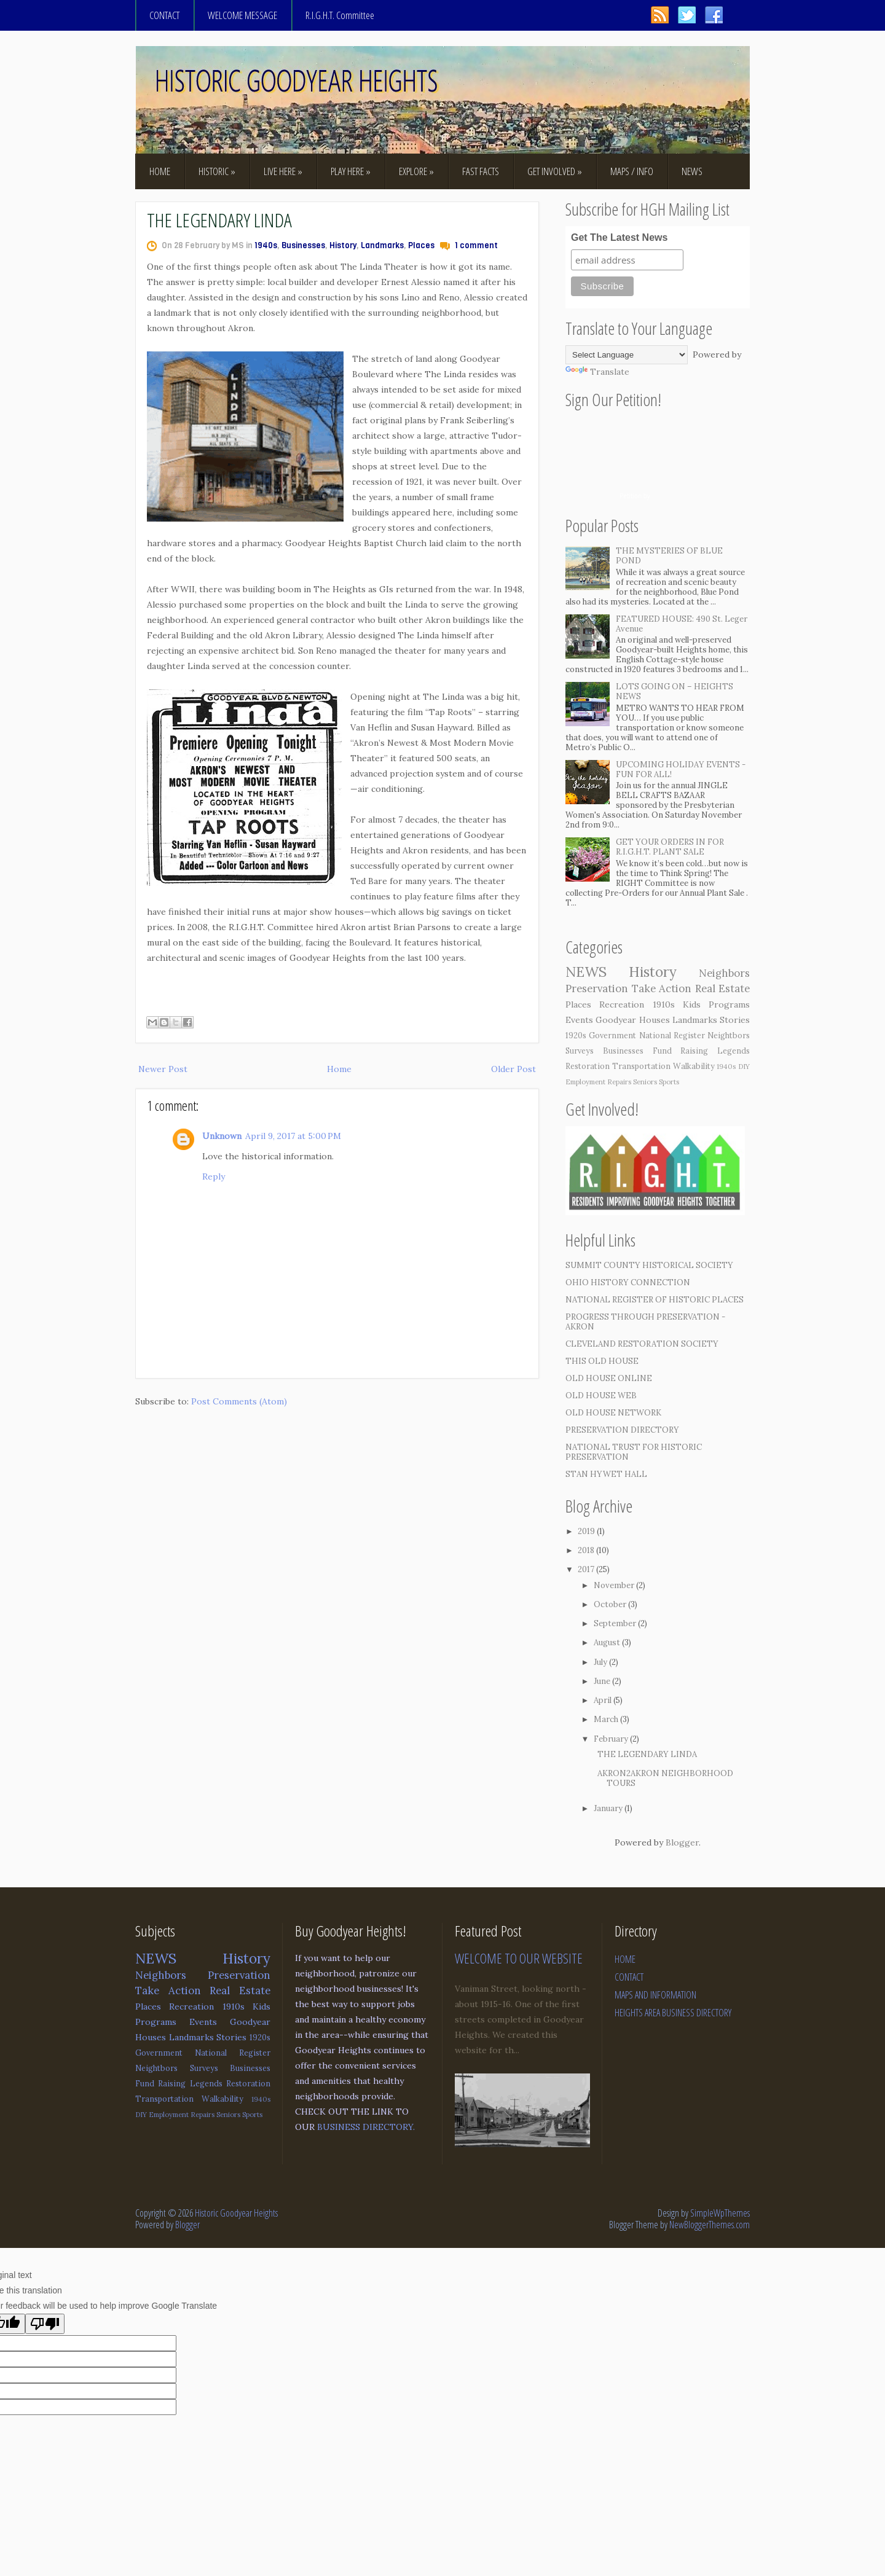  What do you see at coordinates (579, 1050) in the screenshot?
I see `Surveys` at bounding box center [579, 1050].